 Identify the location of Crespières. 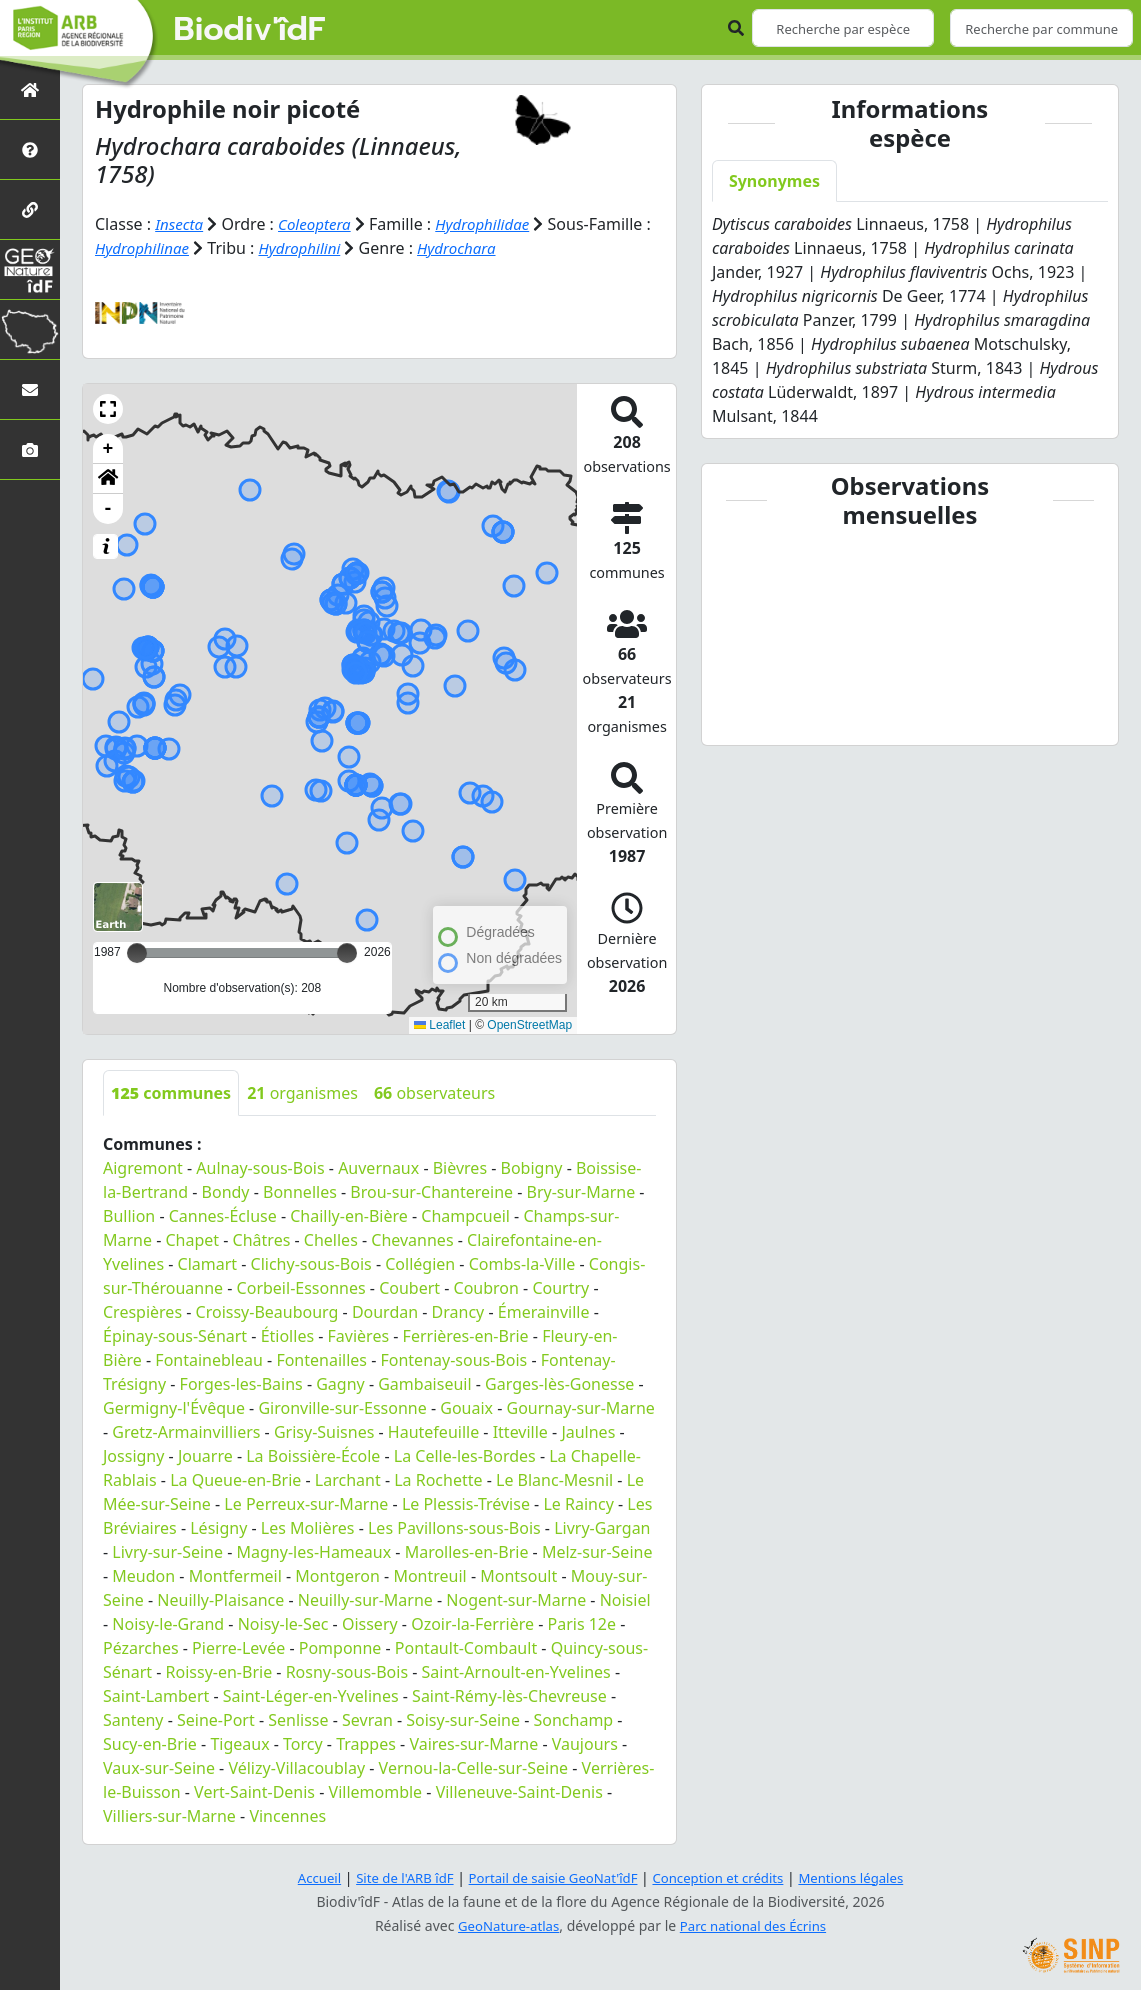
(142, 1311).